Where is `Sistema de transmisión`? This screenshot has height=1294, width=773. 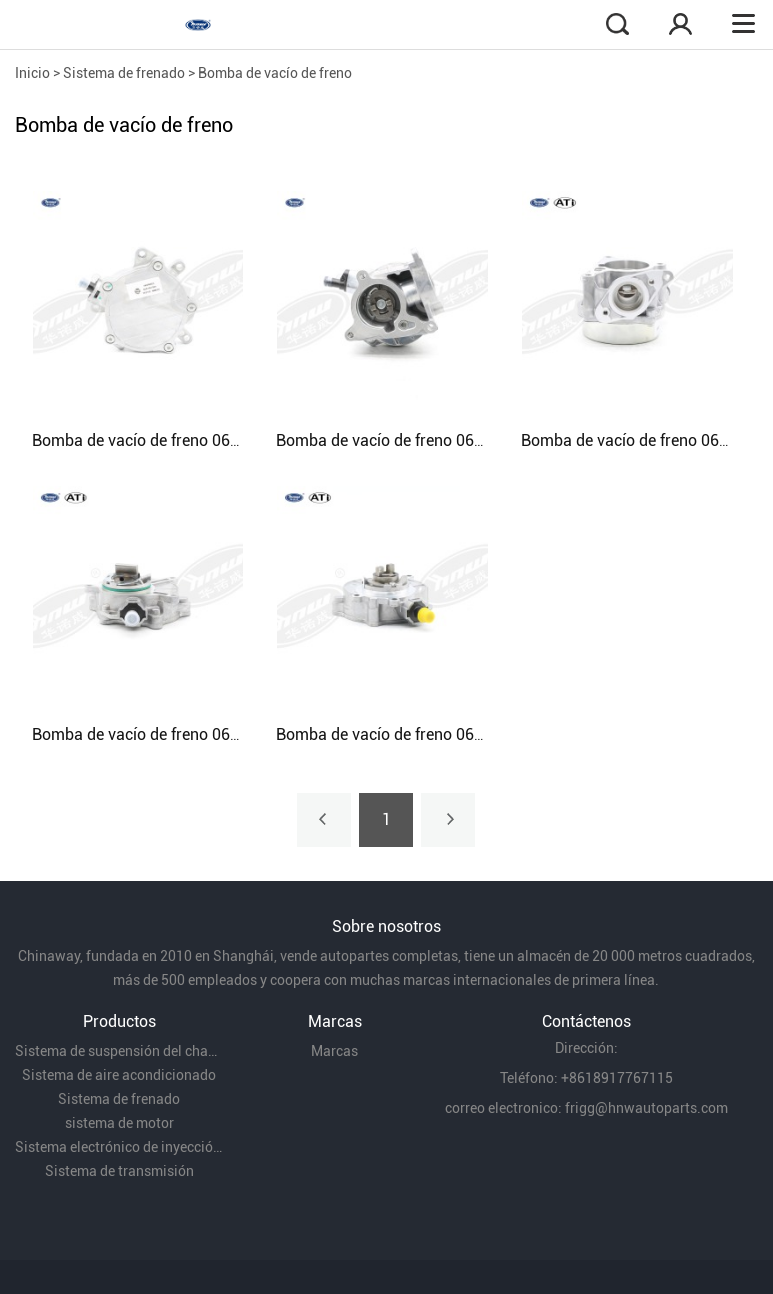
Sistema de transmisión is located at coordinates (119, 1171).